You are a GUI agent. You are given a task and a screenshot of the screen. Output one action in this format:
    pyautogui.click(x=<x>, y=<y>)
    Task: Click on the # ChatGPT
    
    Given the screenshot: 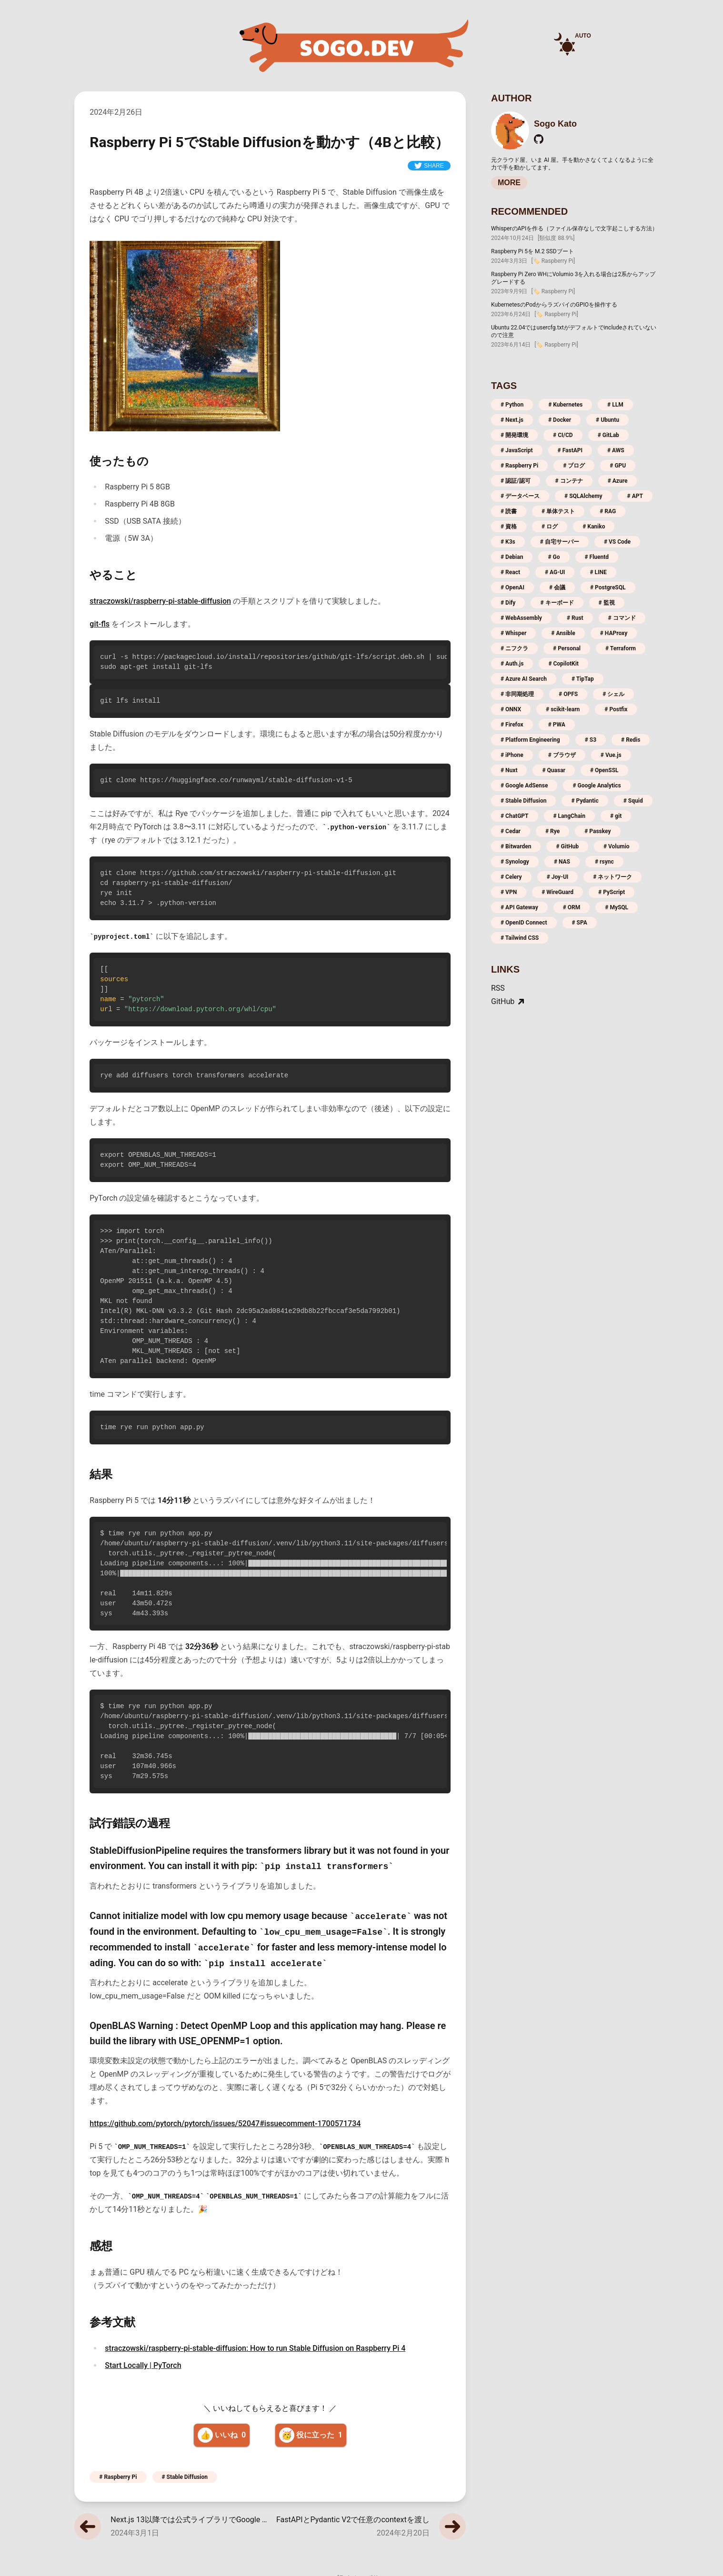 What is the action you would take?
    pyautogui.click(x=515, y=816)
    